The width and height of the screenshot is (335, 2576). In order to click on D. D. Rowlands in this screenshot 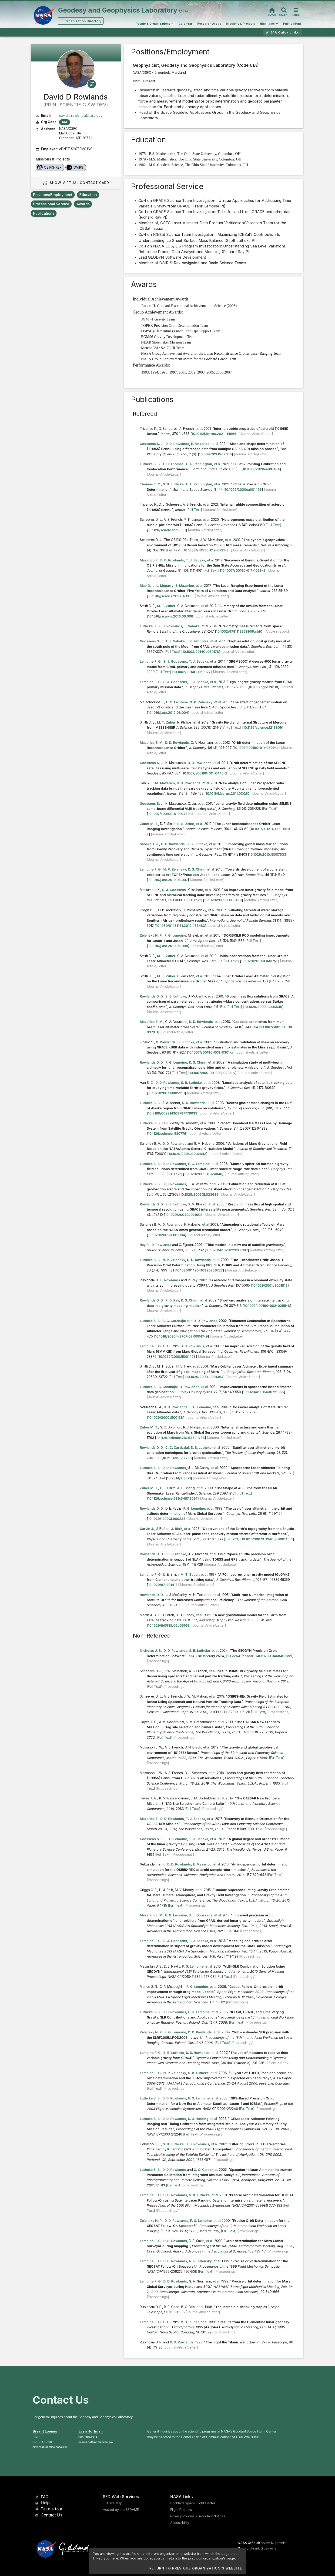, I will do `click(177, 444)`.